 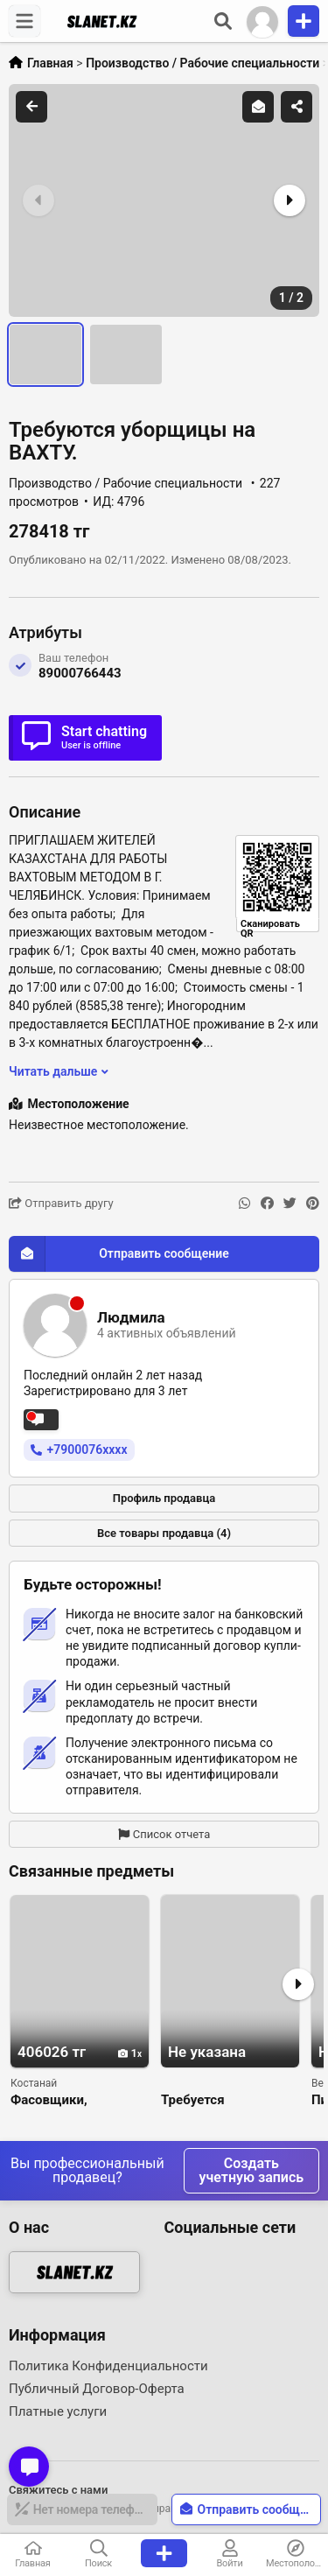 I want to click on Свяжитесь с нами, so click(x=58, y=2489).